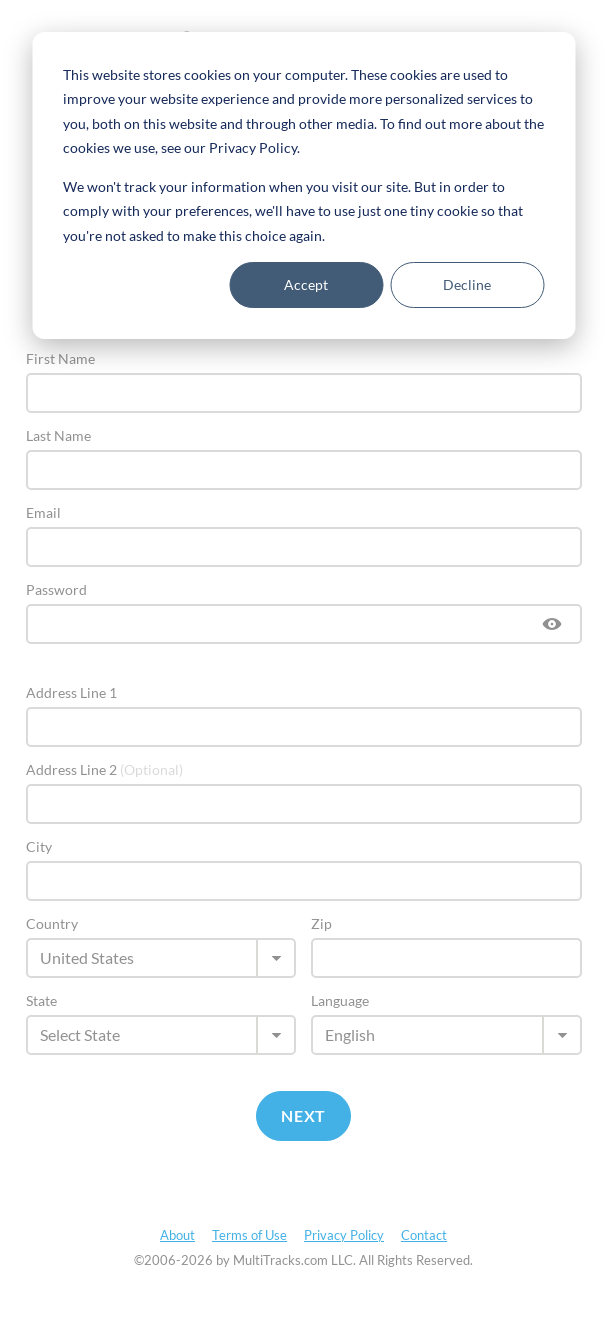  What do you see at coordinates (249, 1235) in the screenshot?
I see `Terms of Use` at bounding box center [249, 1235].